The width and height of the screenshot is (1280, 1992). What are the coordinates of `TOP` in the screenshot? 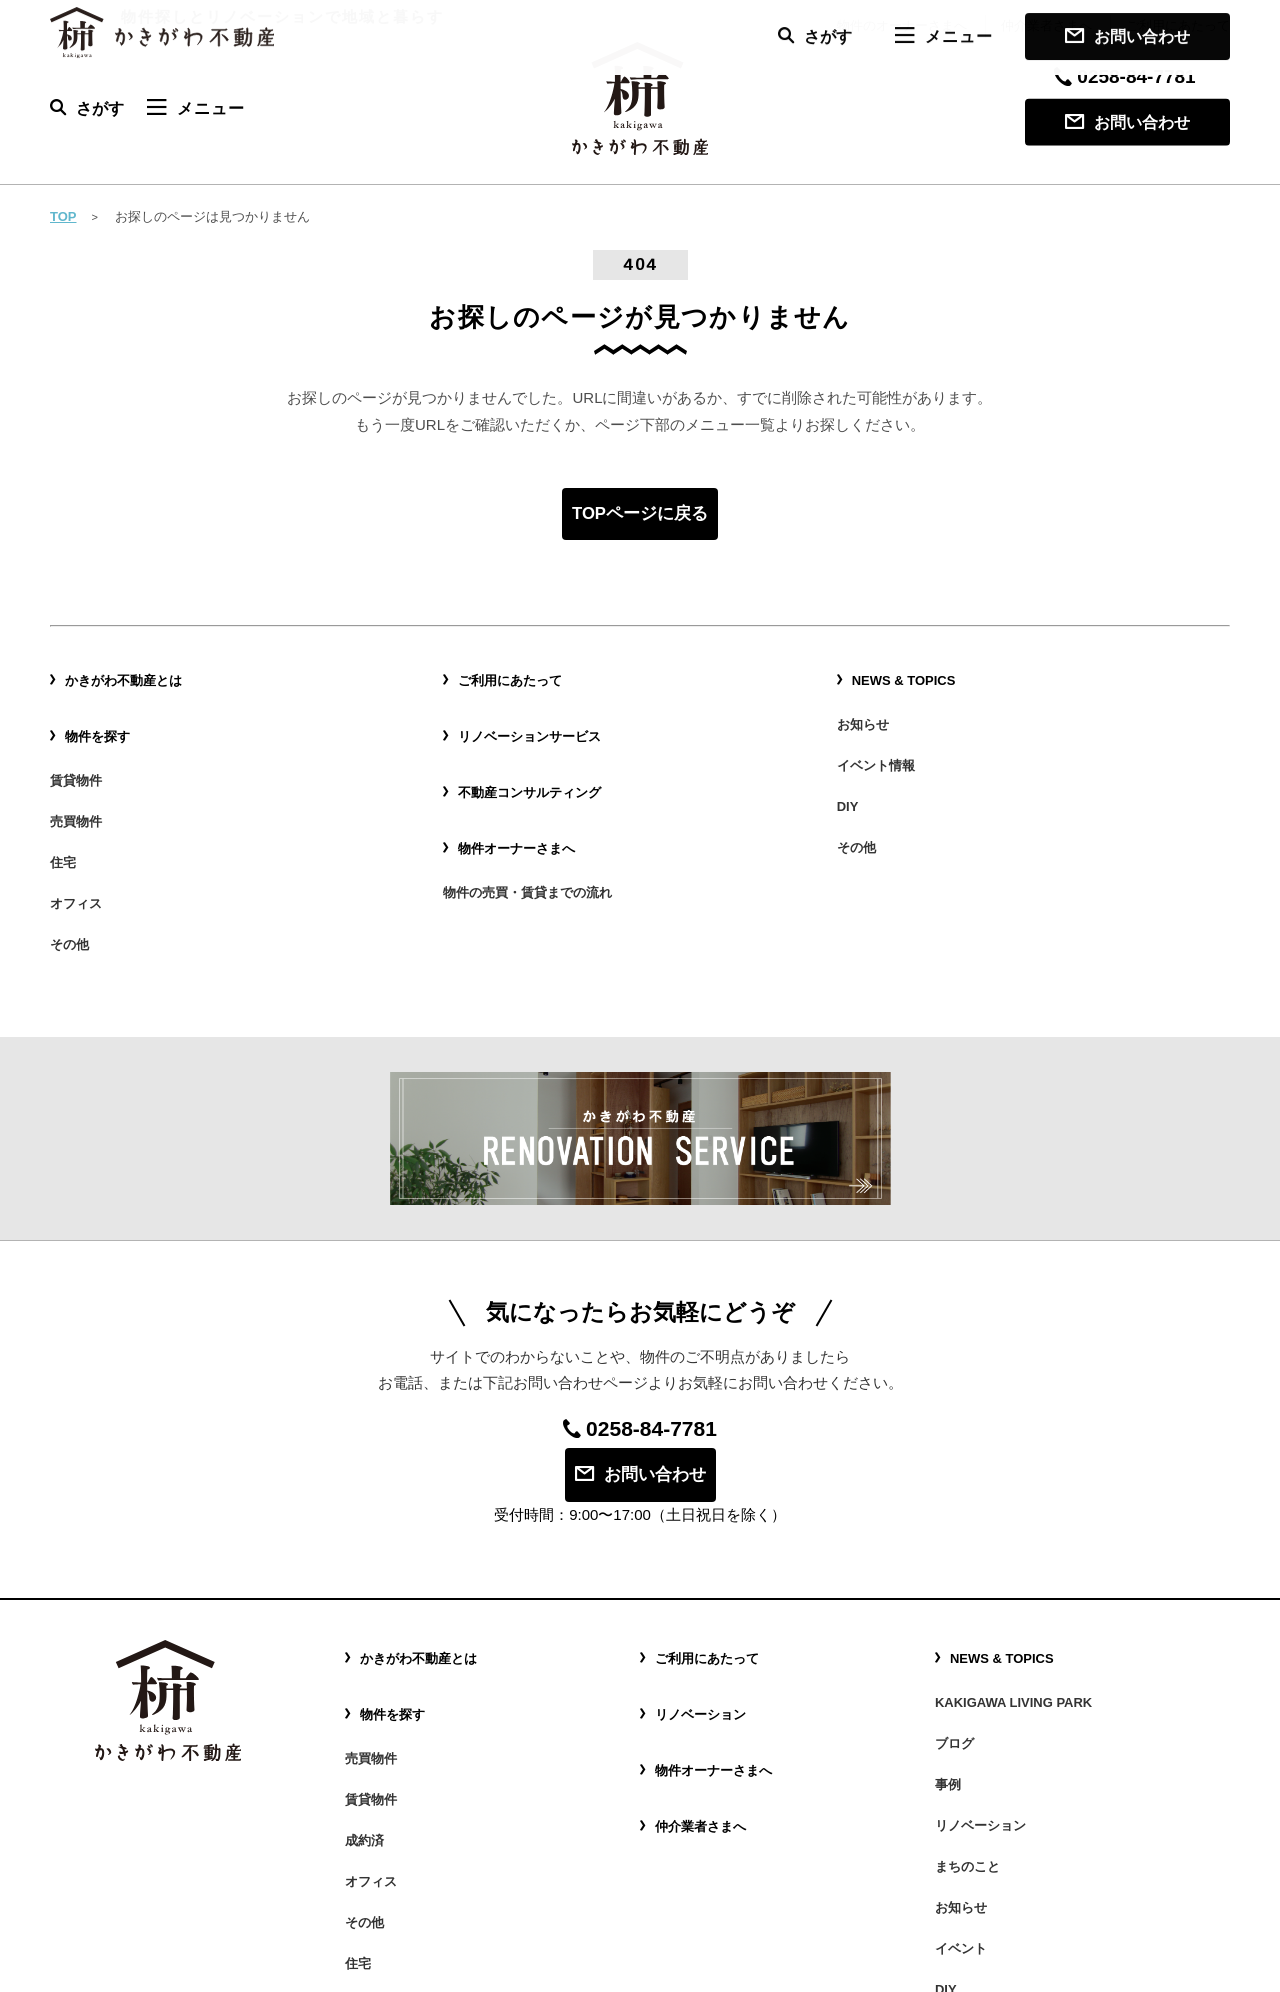 It's located at (63, 216).